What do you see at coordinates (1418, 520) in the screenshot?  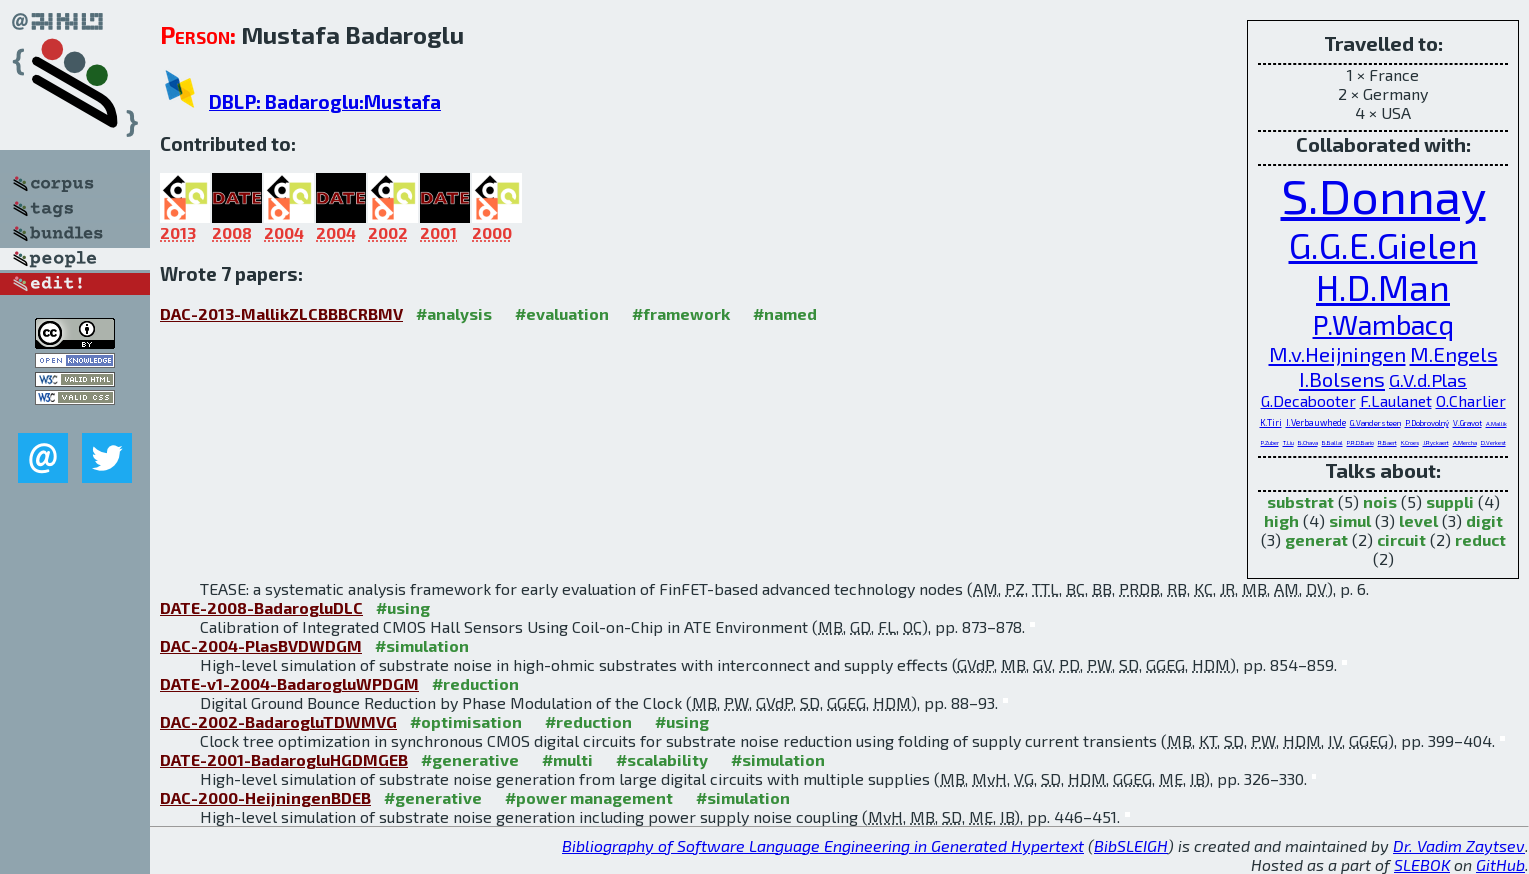 I see `level` at bounding box center [1418, 520].